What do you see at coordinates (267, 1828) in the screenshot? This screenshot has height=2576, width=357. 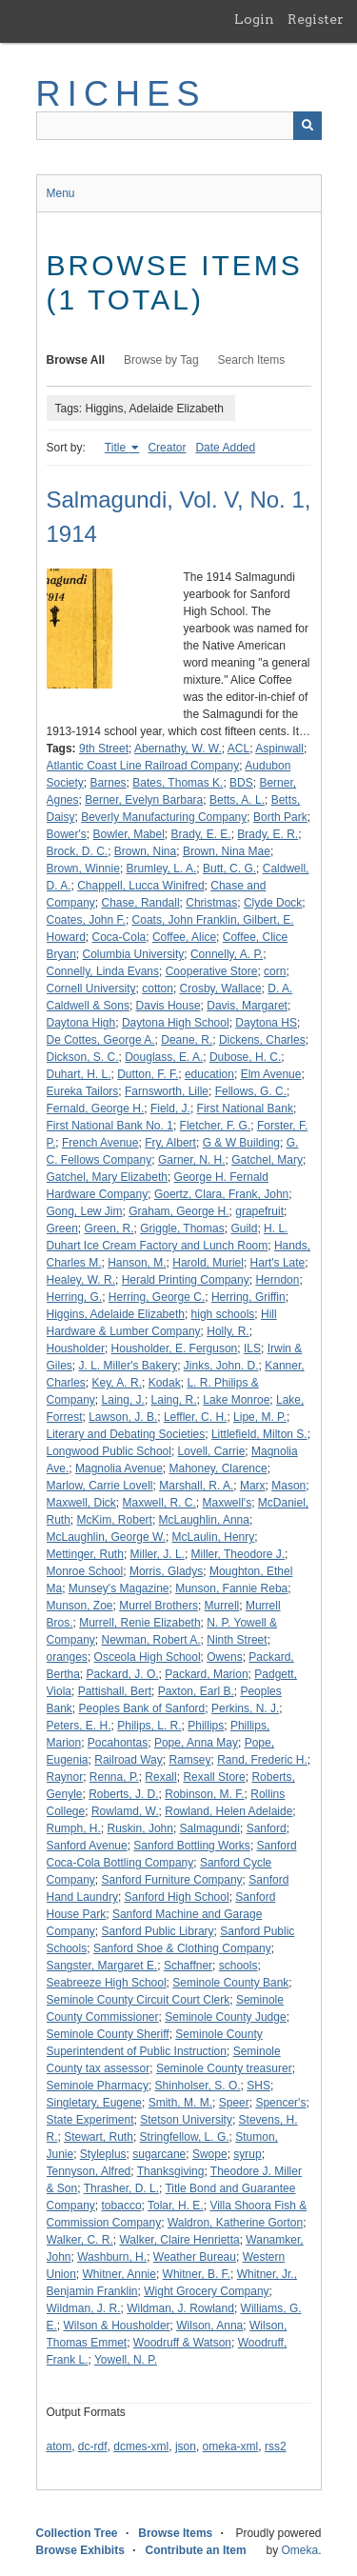 I see `Sanford` at bounding box center [267, 1828].